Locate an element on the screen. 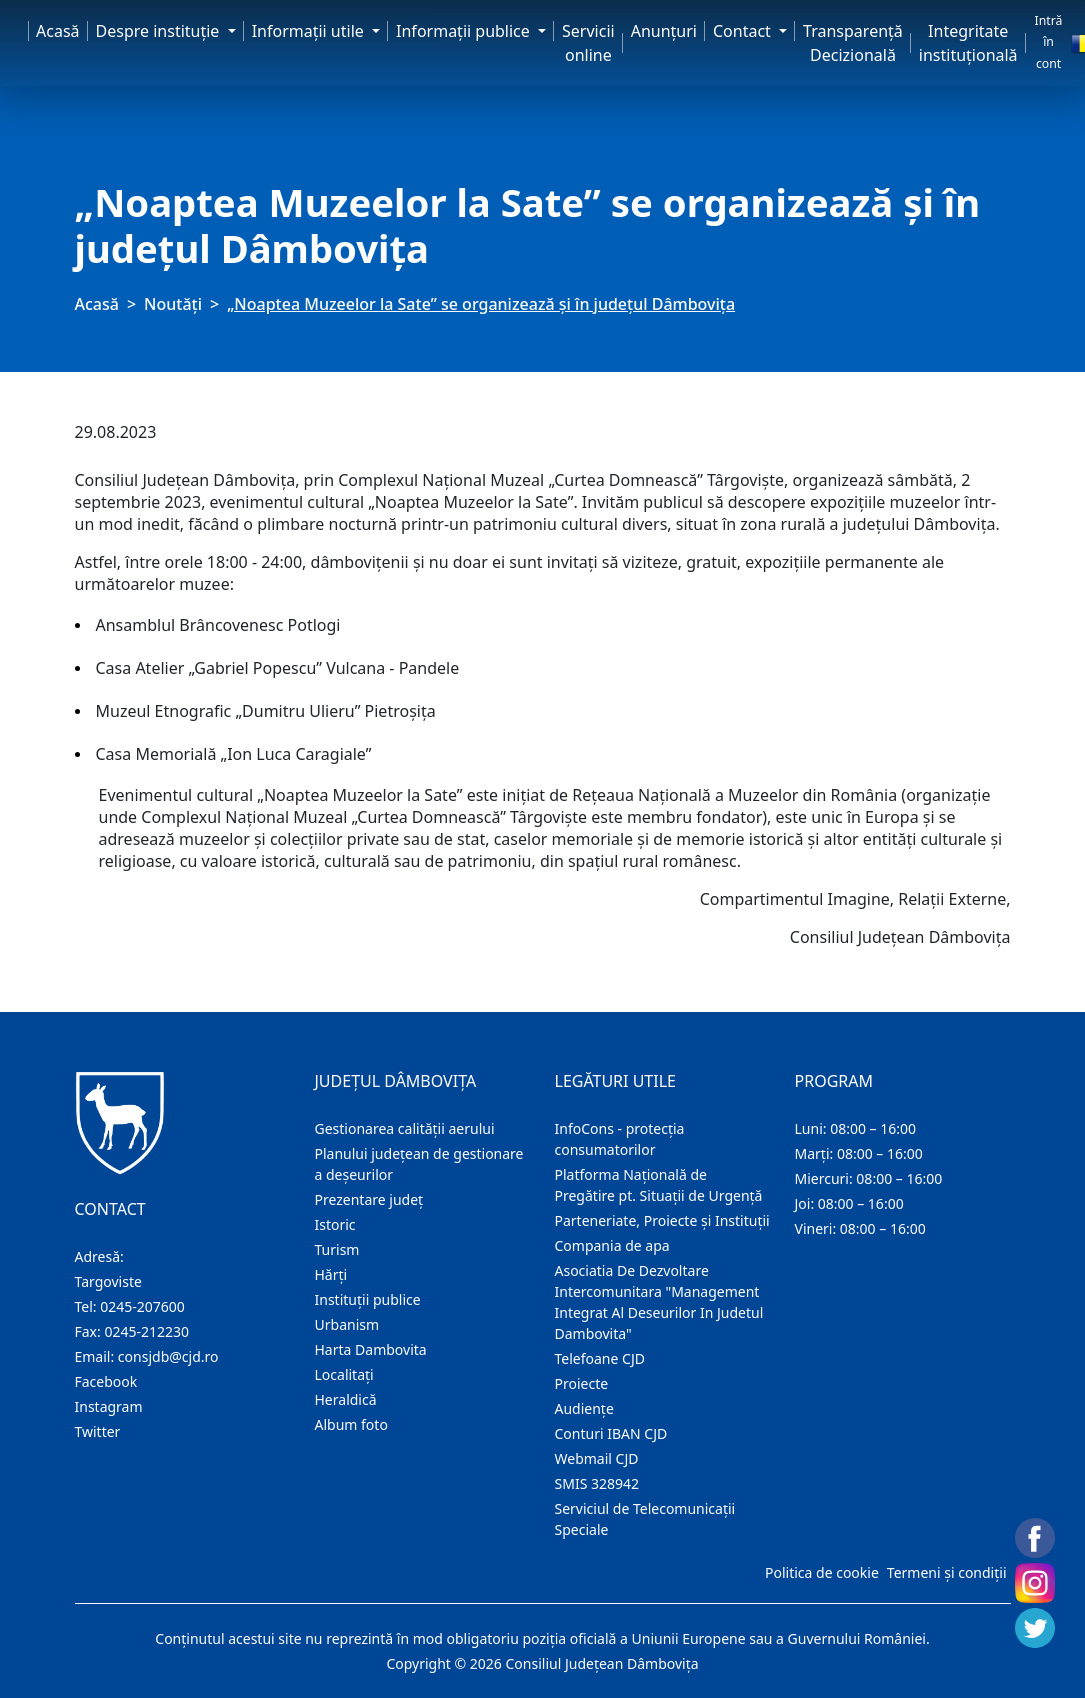 The image size is (1085, 1698). Proiecte is located at coordinates (582, 1383).